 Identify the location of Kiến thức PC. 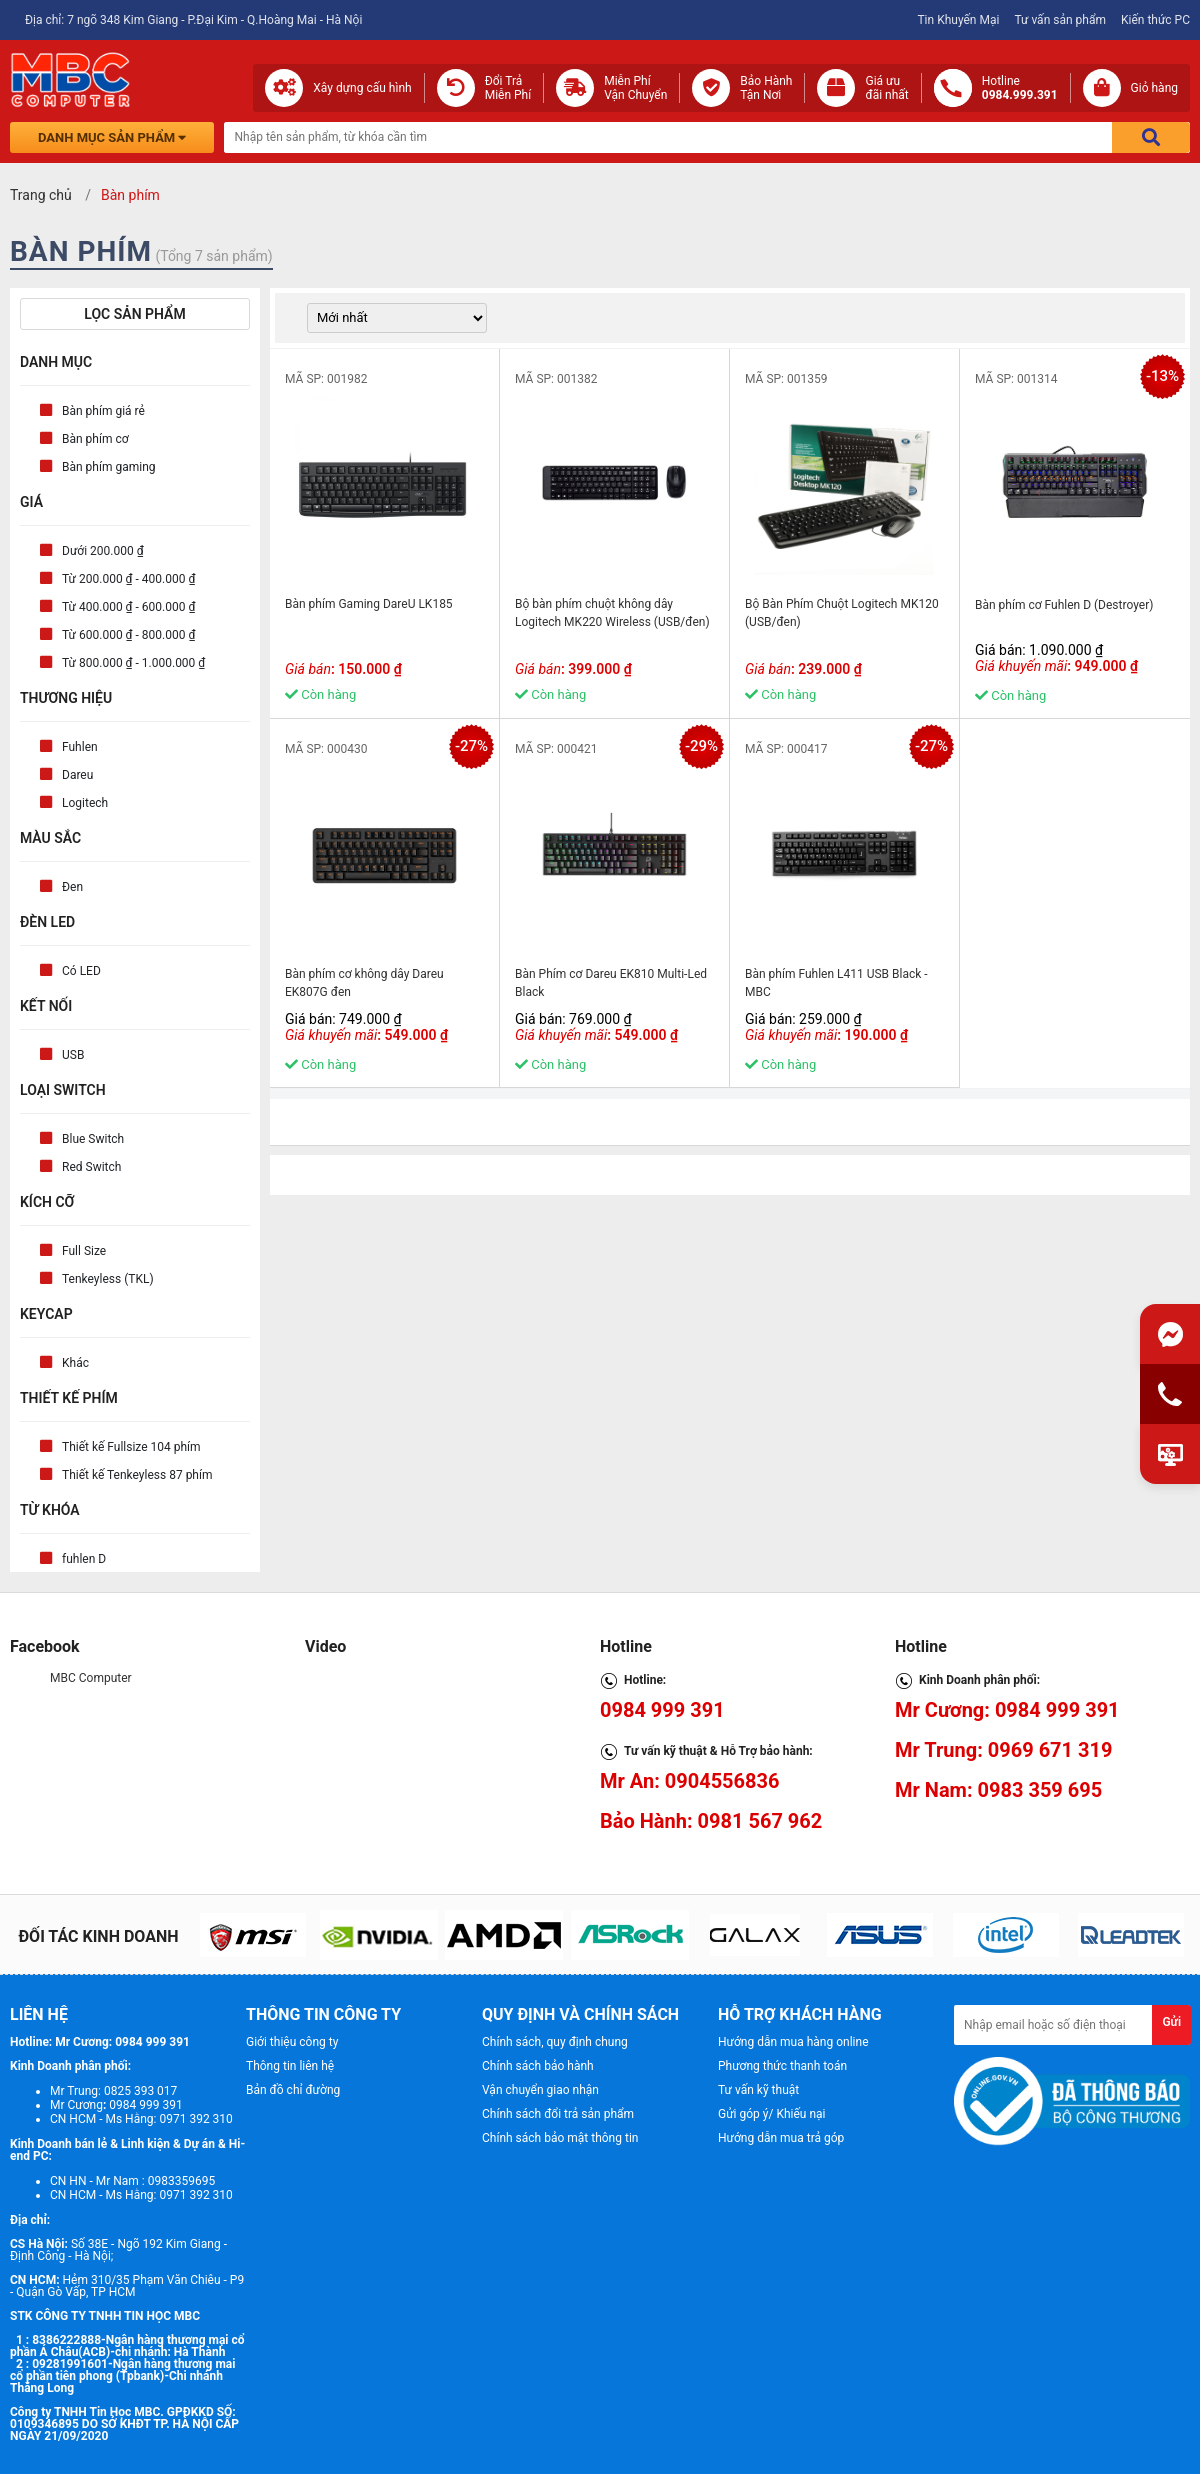
(1155, 20).